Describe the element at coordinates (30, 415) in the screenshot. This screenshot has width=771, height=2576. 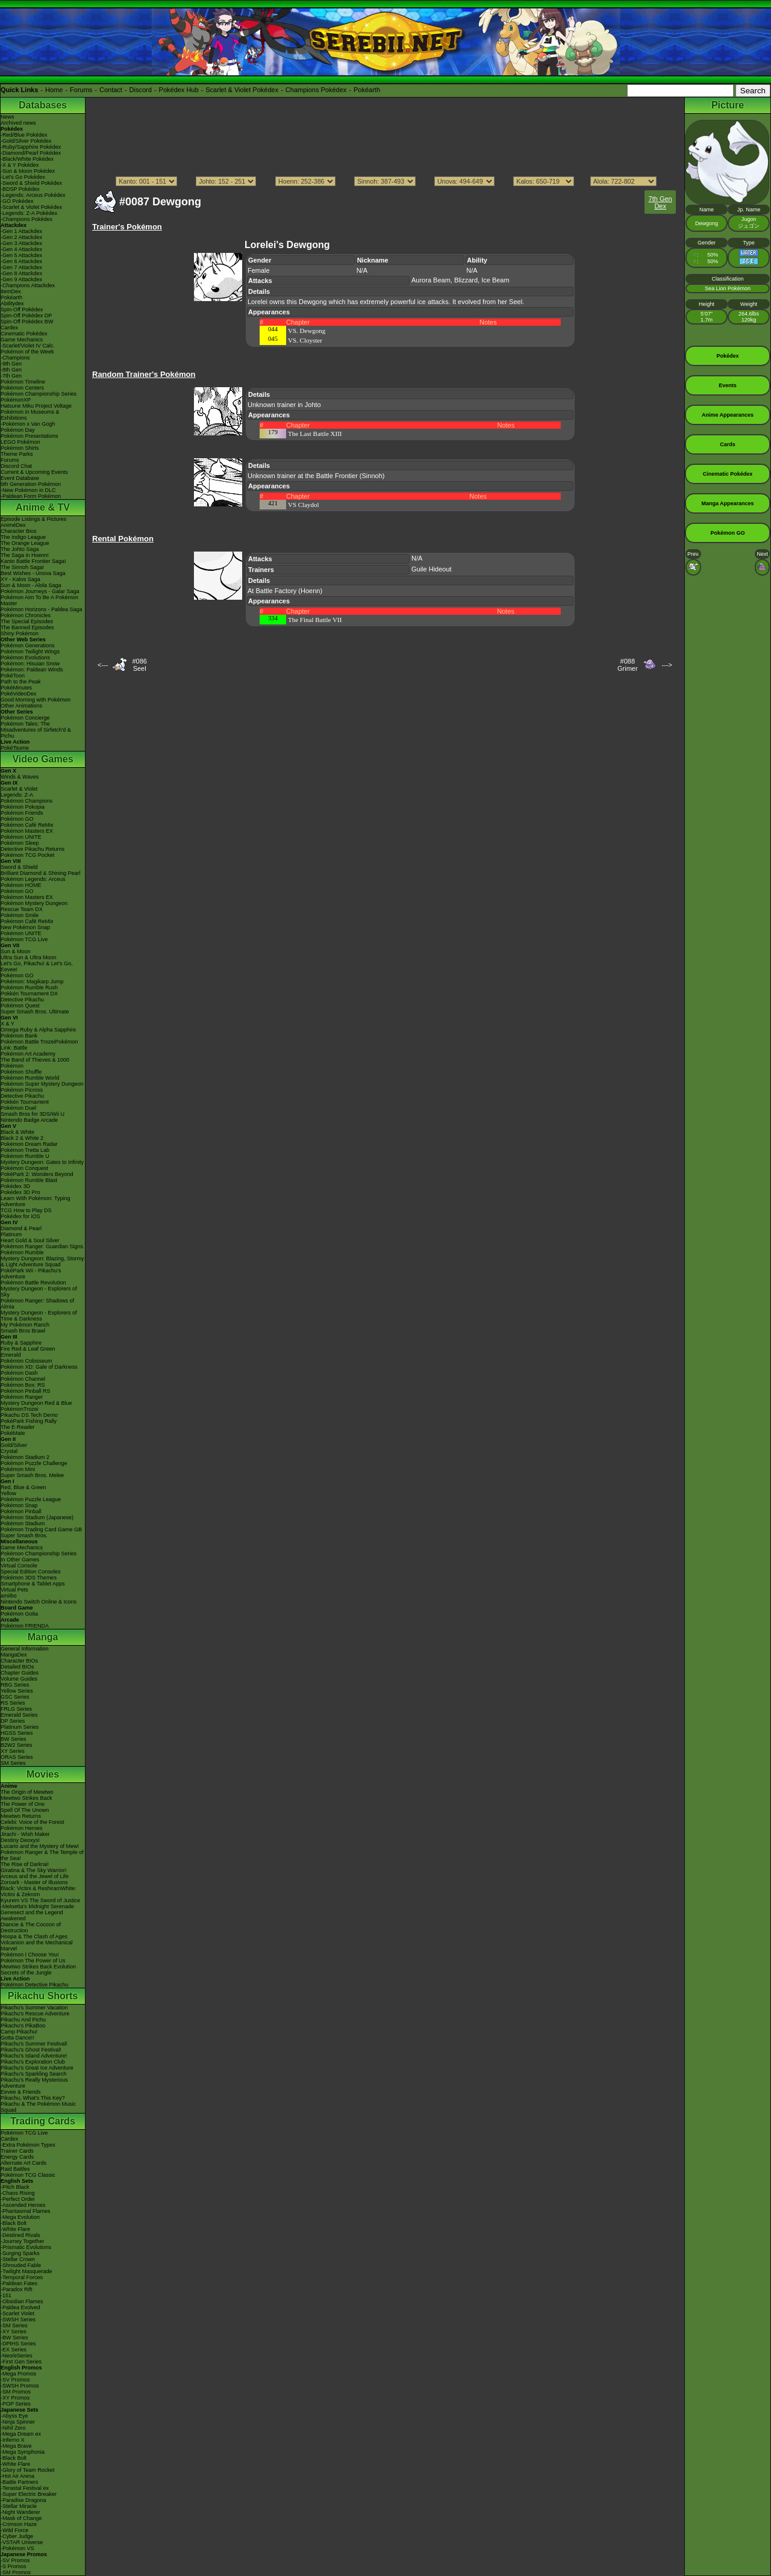
I see `Pokémon in Museums & Exhibitions` at that location.